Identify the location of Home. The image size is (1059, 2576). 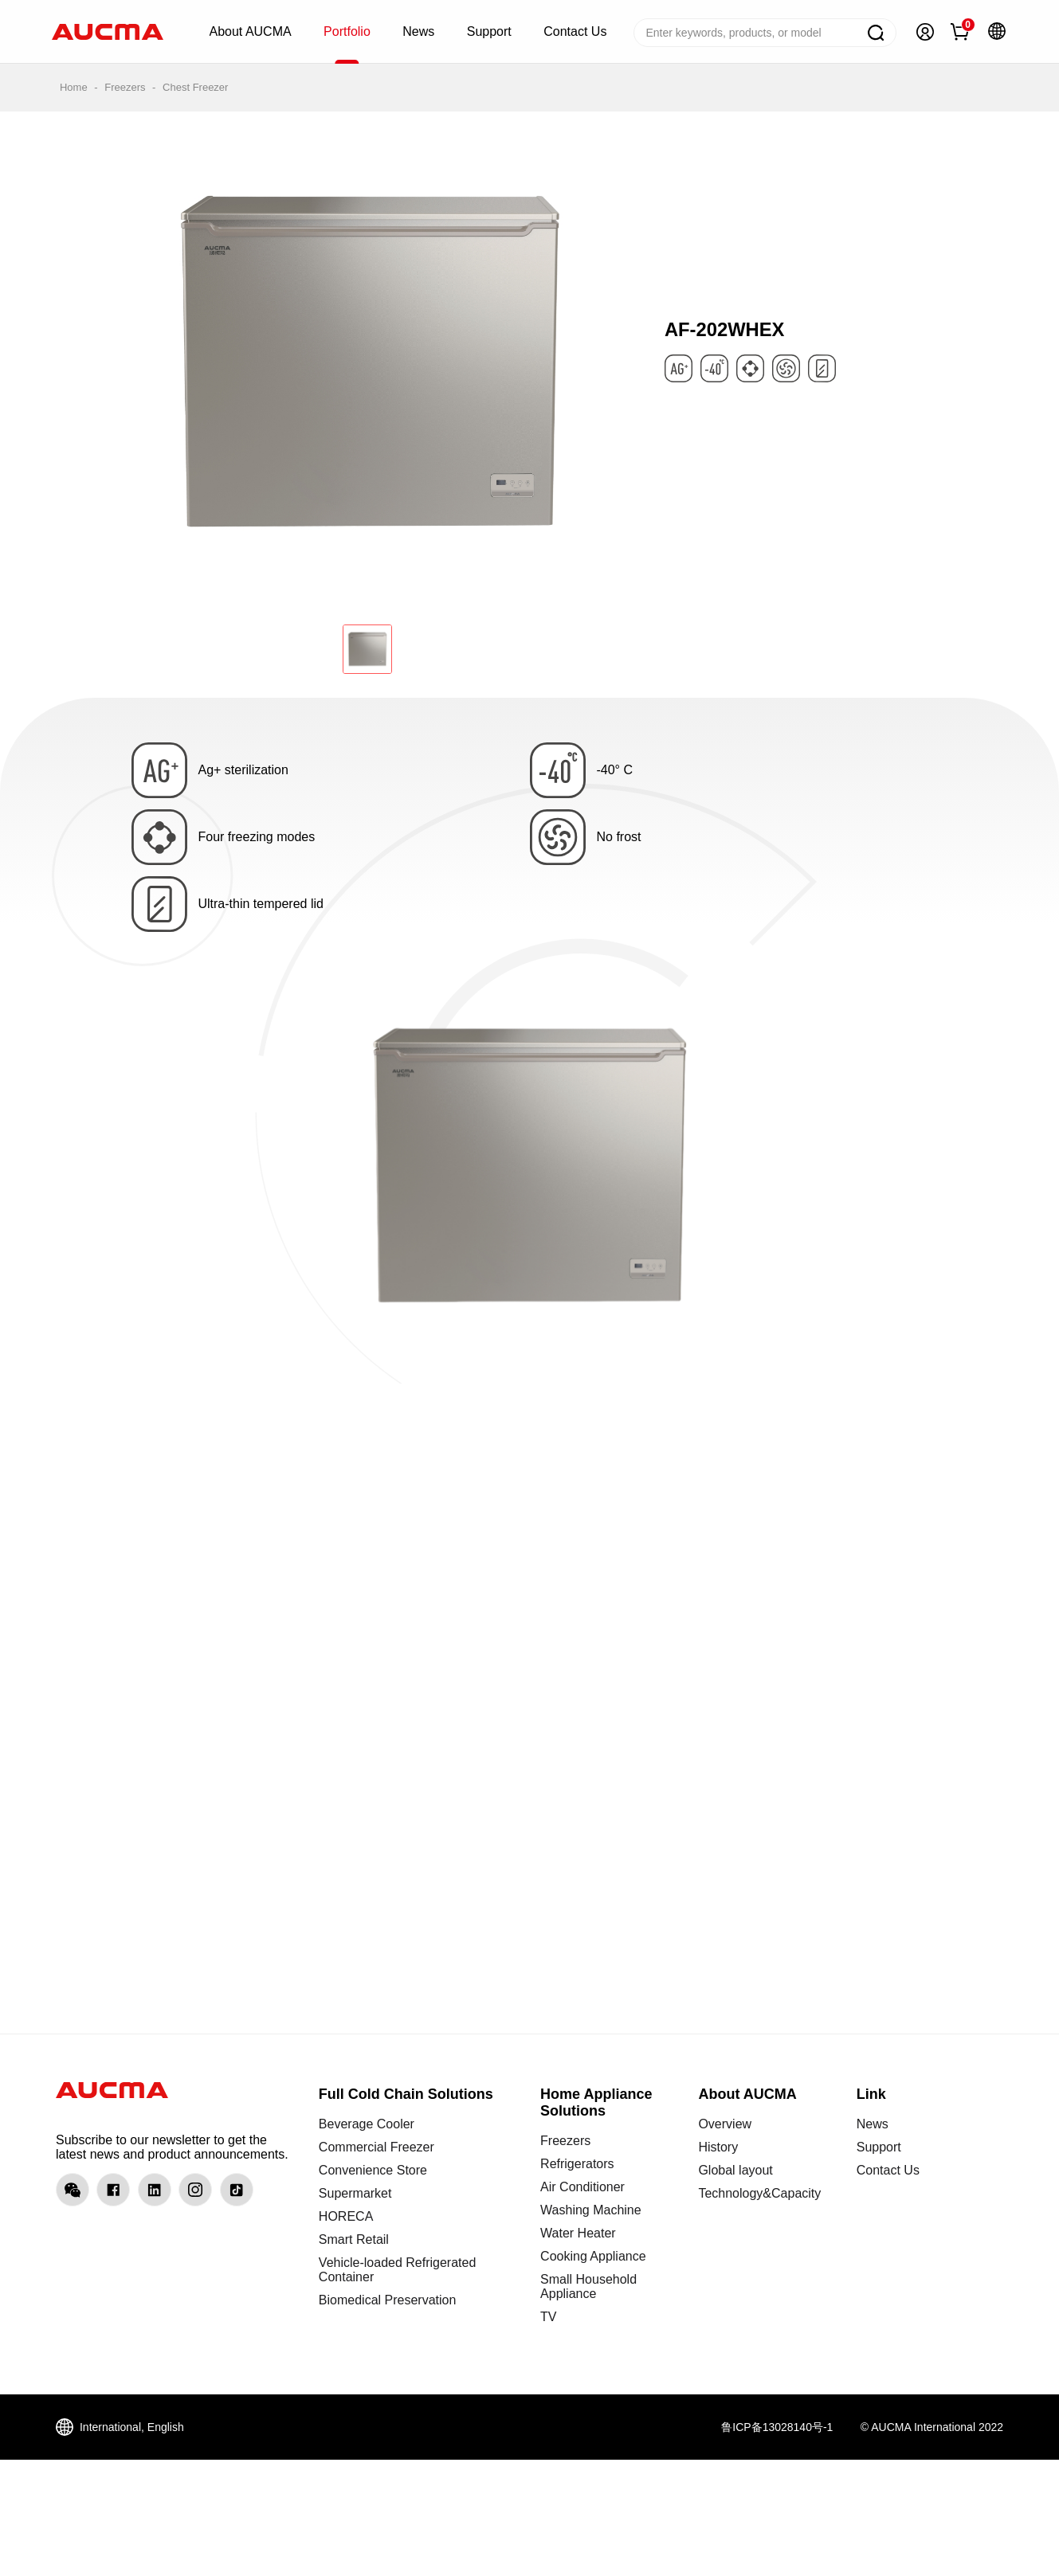
(74, 87).